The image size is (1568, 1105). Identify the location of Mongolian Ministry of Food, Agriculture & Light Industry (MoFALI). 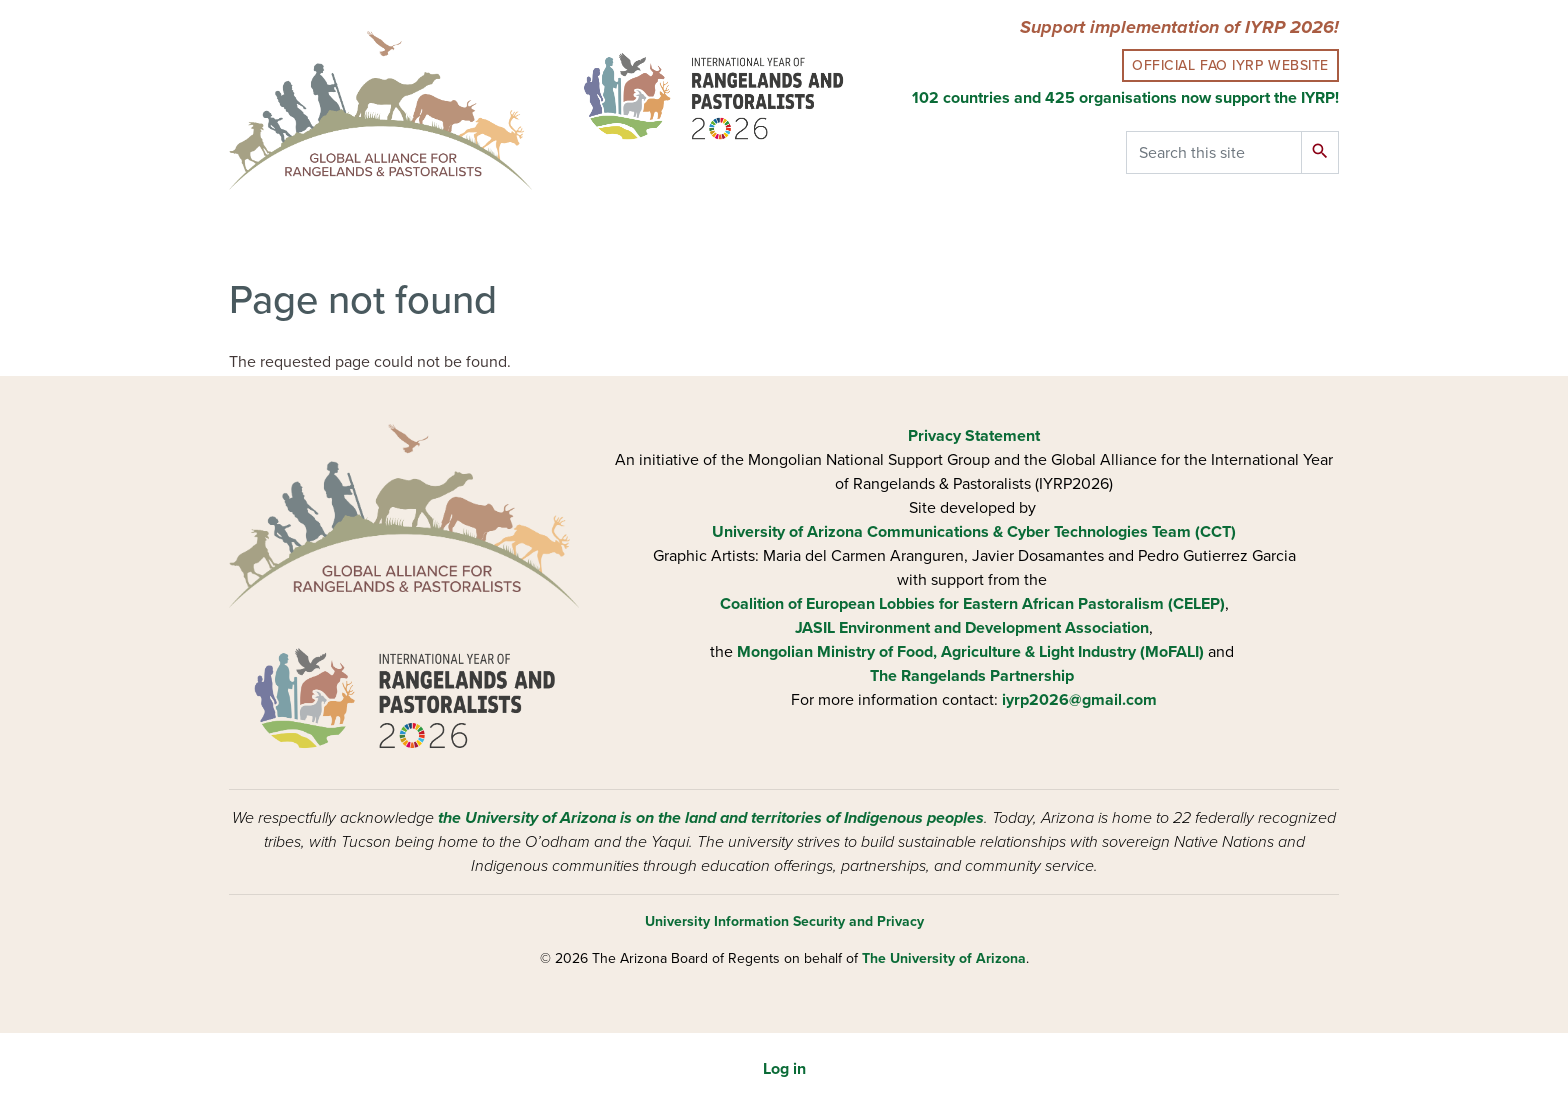
(970, 652).